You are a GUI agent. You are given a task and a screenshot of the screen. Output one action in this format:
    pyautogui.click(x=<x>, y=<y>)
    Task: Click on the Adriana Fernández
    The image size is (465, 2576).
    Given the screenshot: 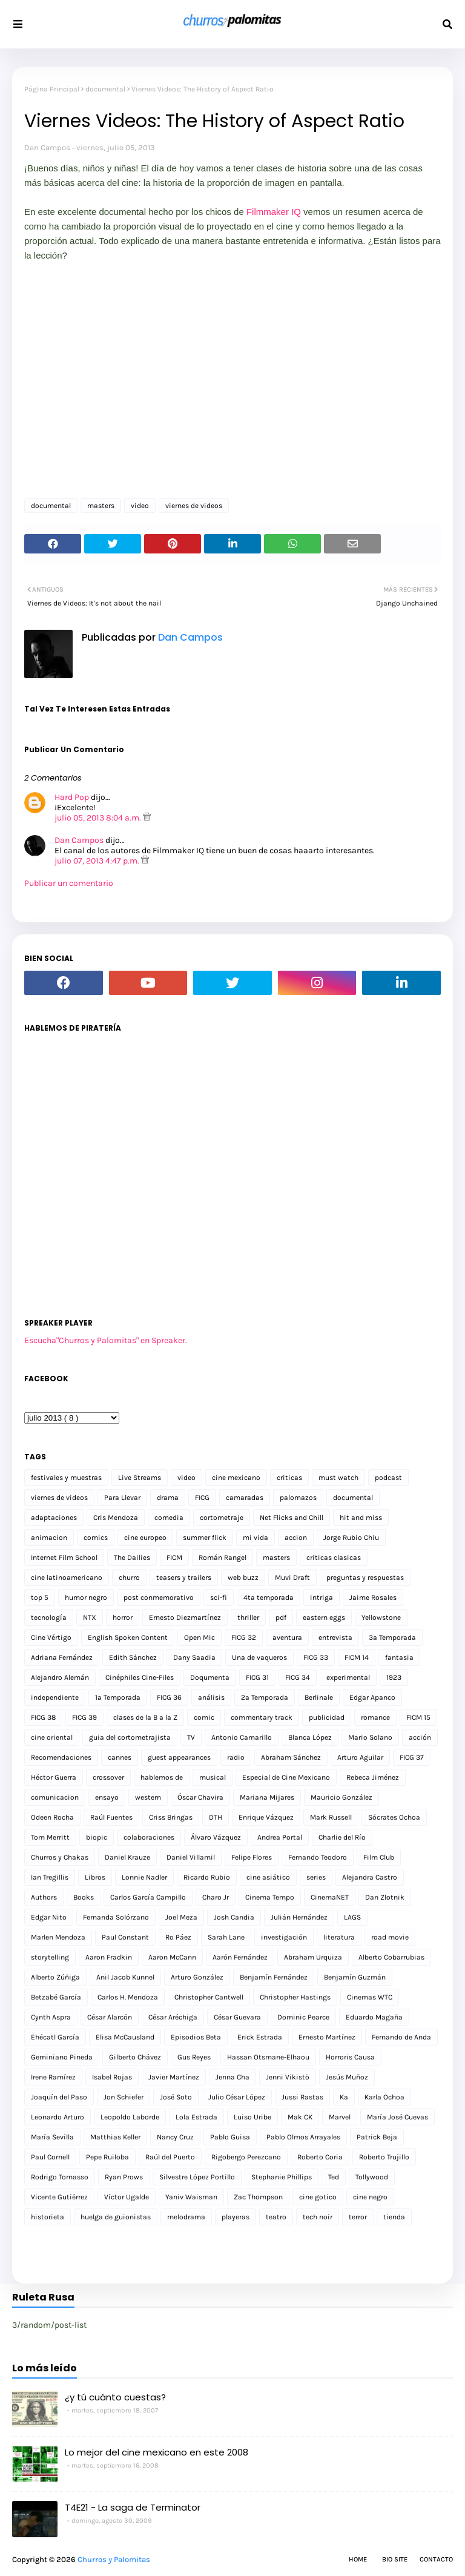 What is the action you would take?
    pyautogui.click(x=62, y=1657)
    